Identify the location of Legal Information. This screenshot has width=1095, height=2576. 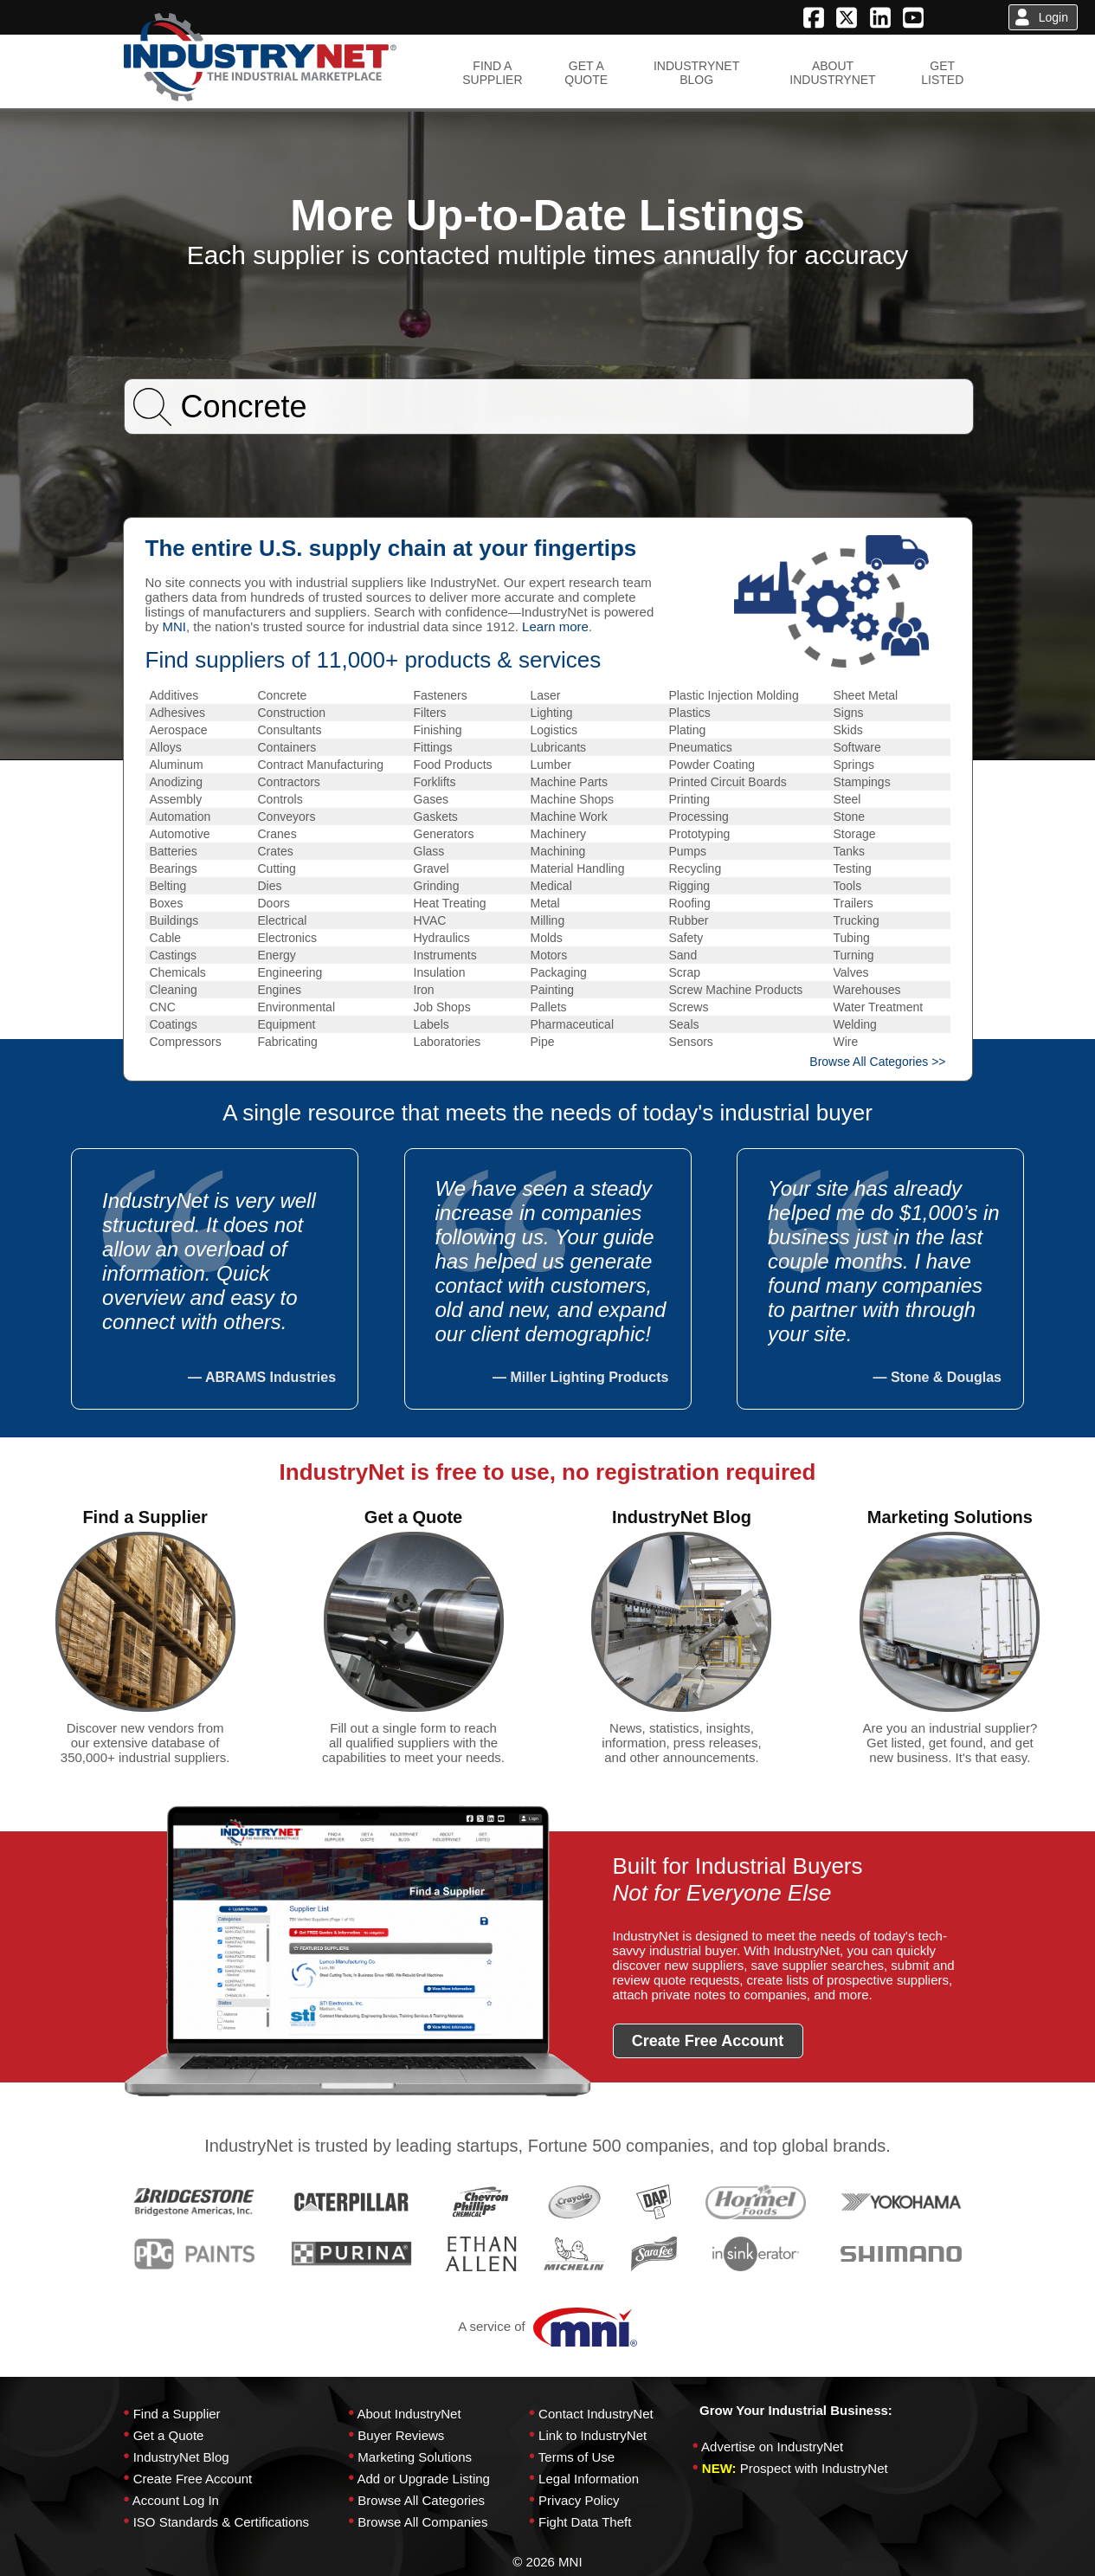
(588, 2478).